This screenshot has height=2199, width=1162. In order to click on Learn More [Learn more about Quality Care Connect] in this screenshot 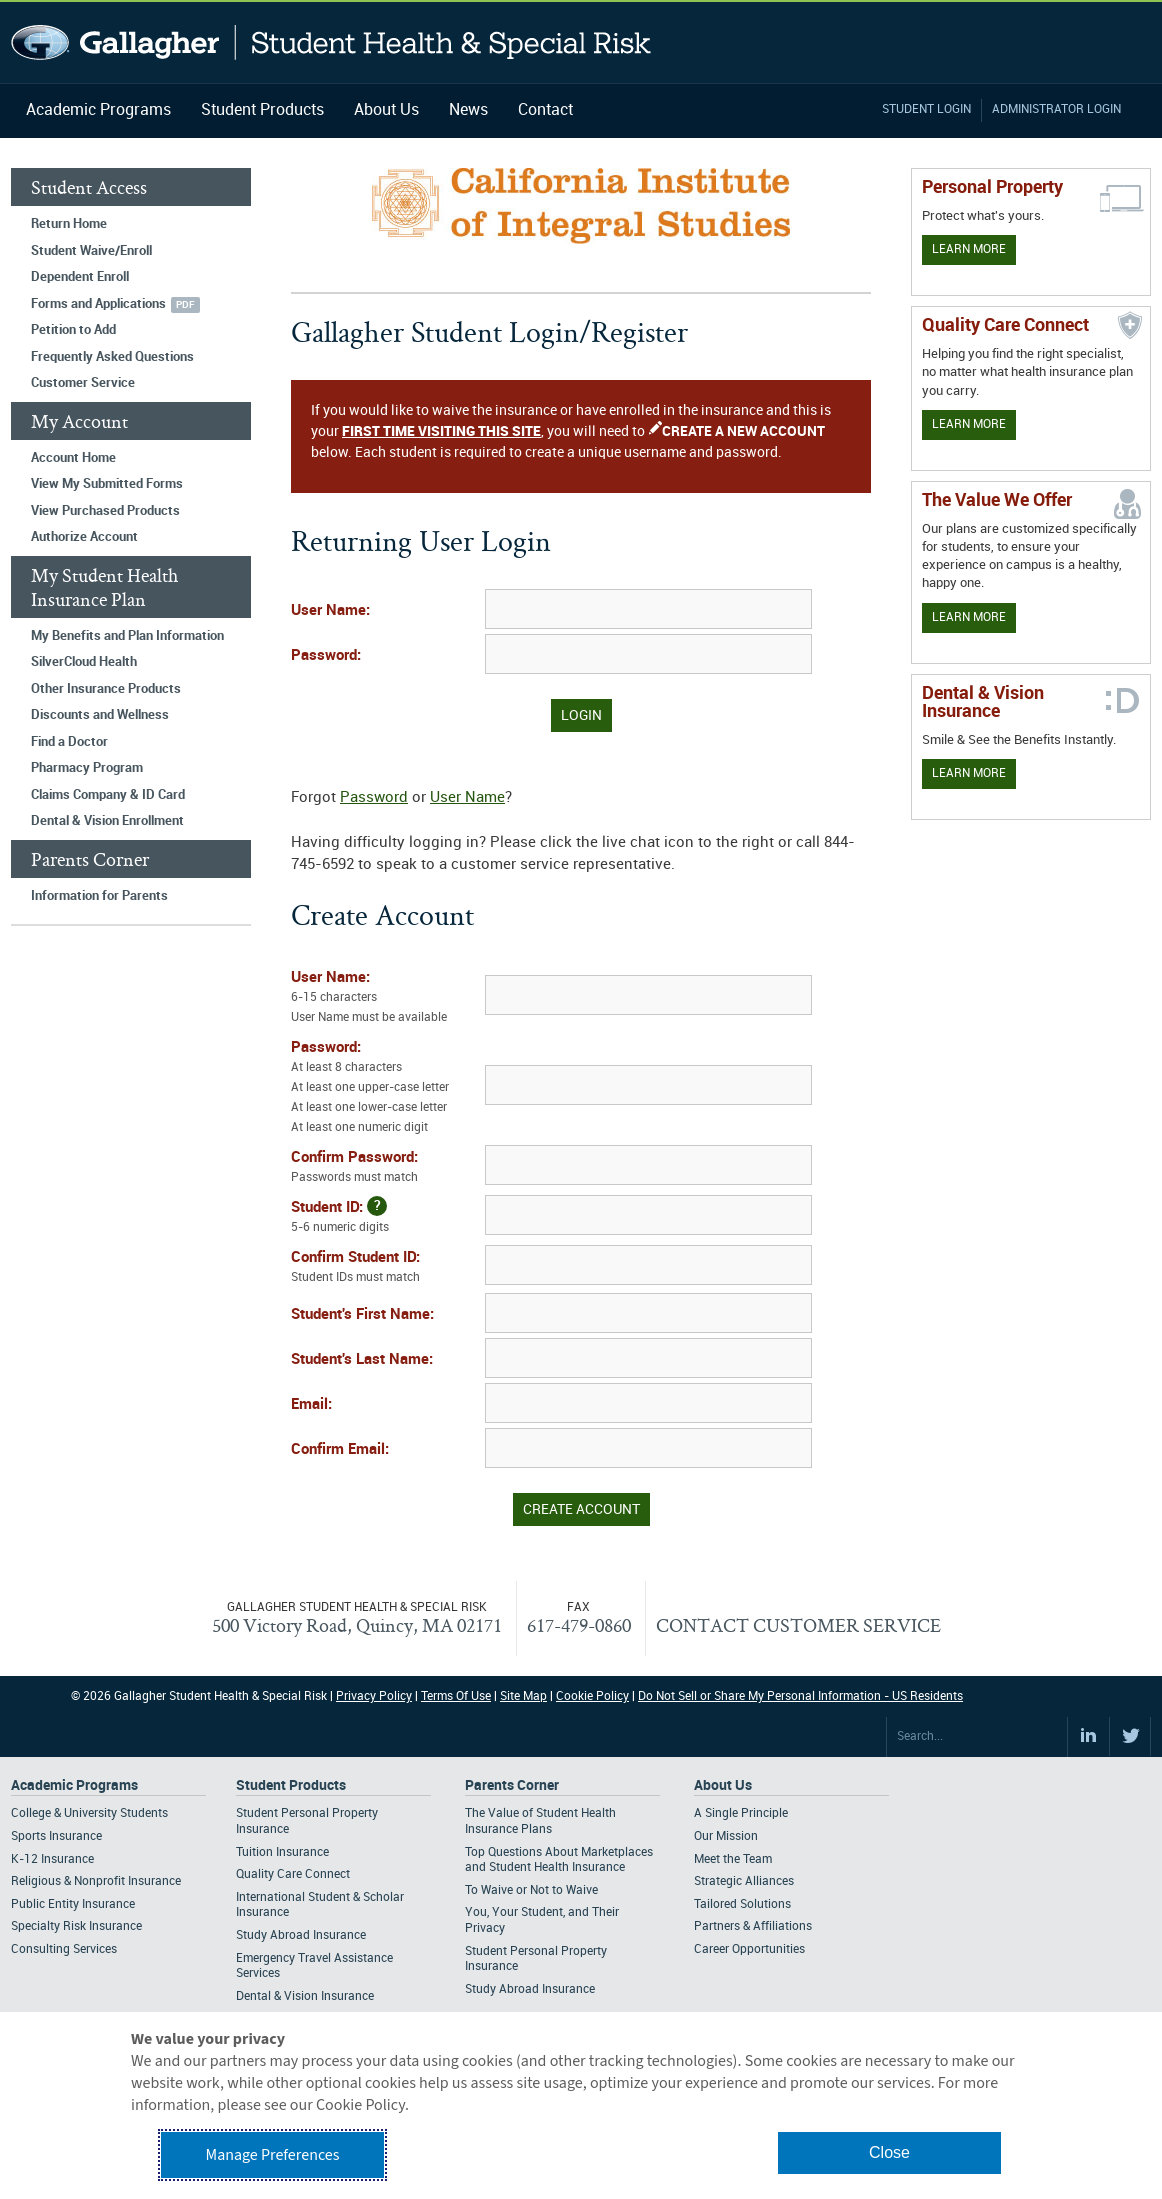, I will do `click(969, 424)`.